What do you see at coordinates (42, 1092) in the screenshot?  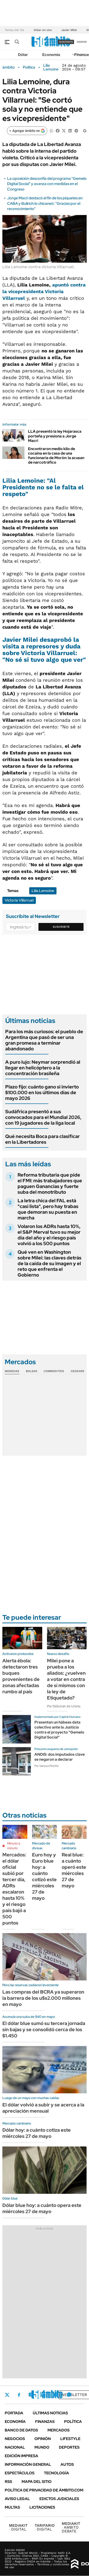 I see `Plazo fijo: cuánto gano si invierto $100.000 en los últimos días de mayo 2026` at bounding box center [42, 1092].